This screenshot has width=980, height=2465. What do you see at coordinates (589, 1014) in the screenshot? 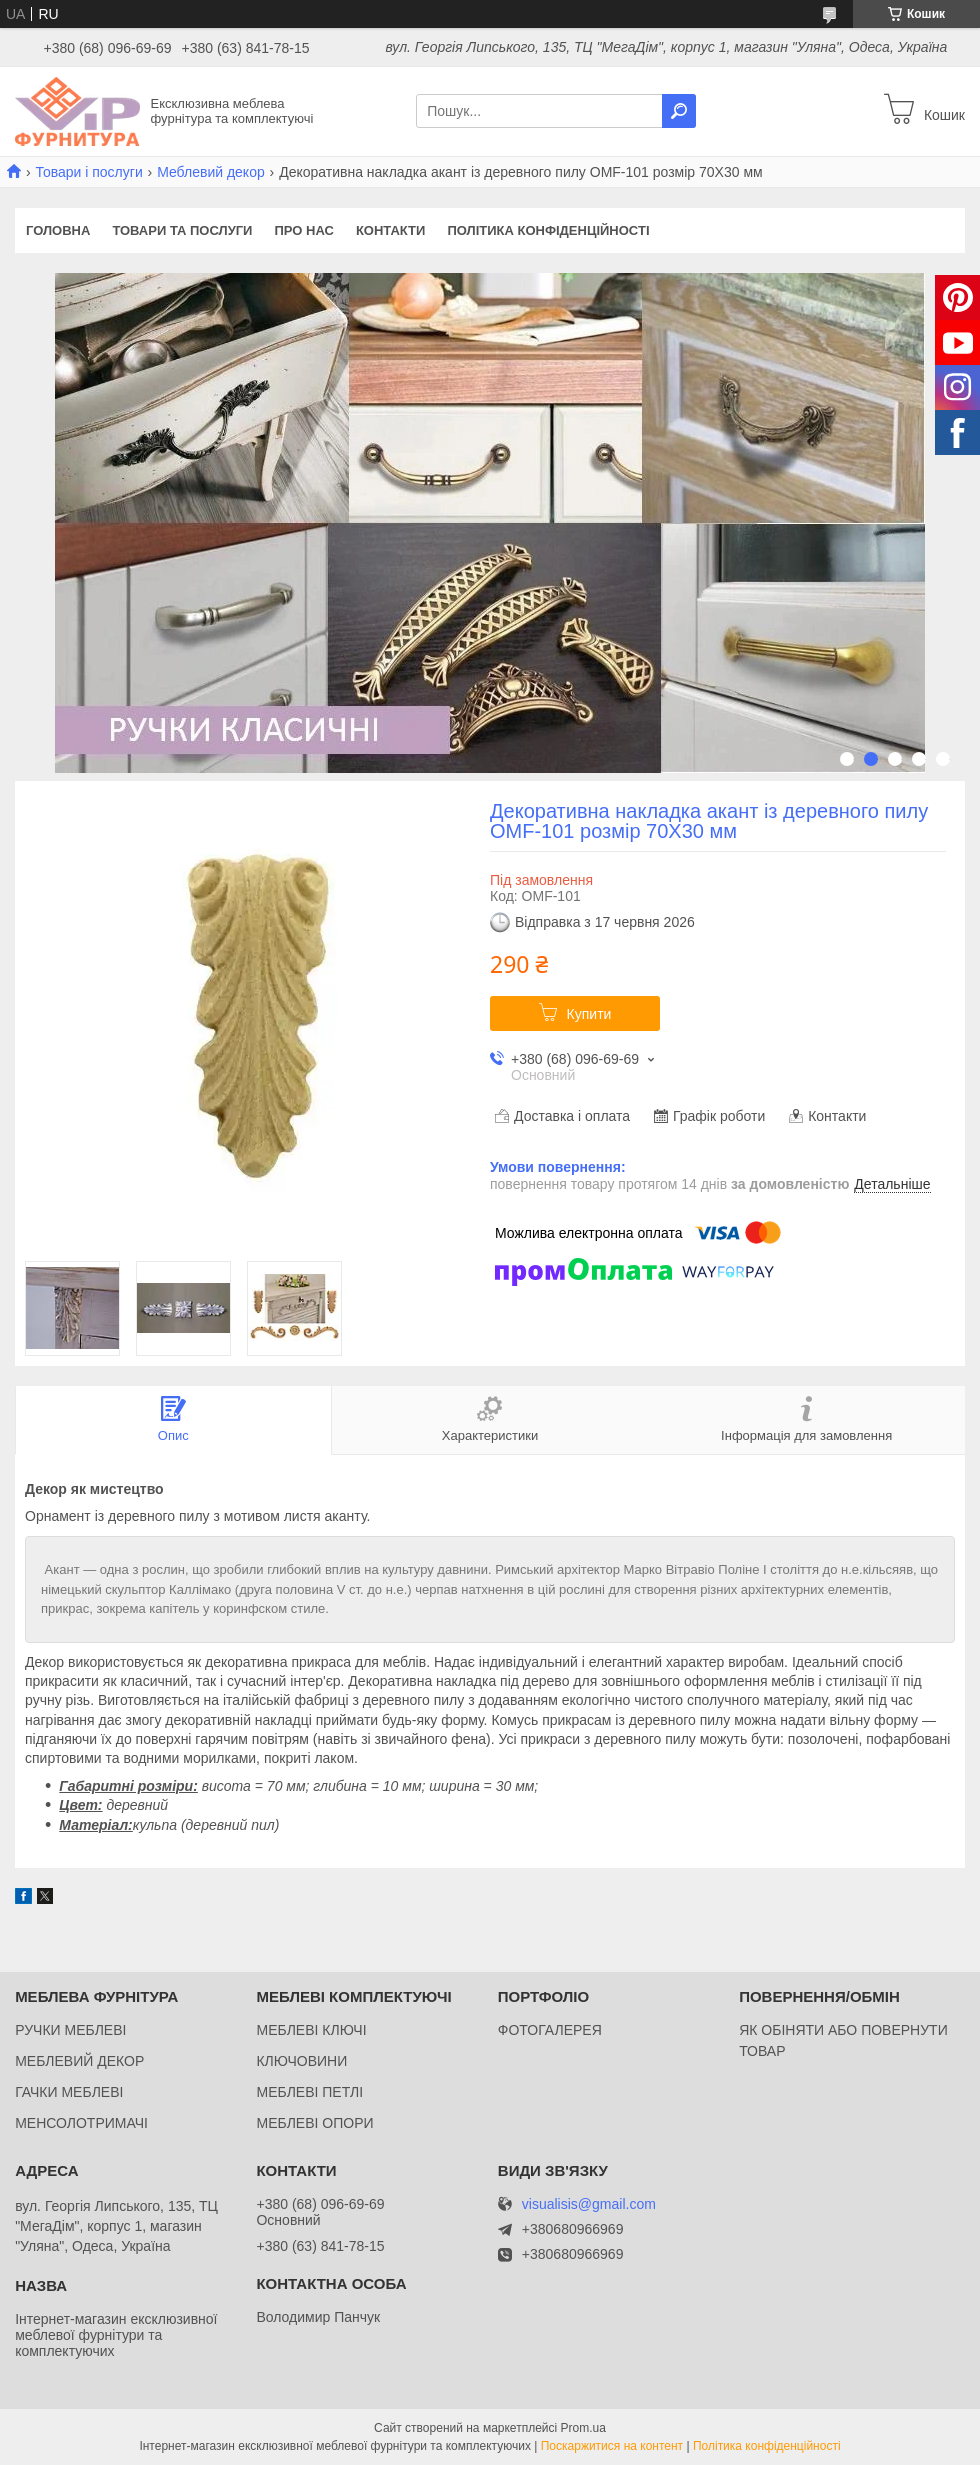
I see `Купити` at bounding box center [589, 1014].